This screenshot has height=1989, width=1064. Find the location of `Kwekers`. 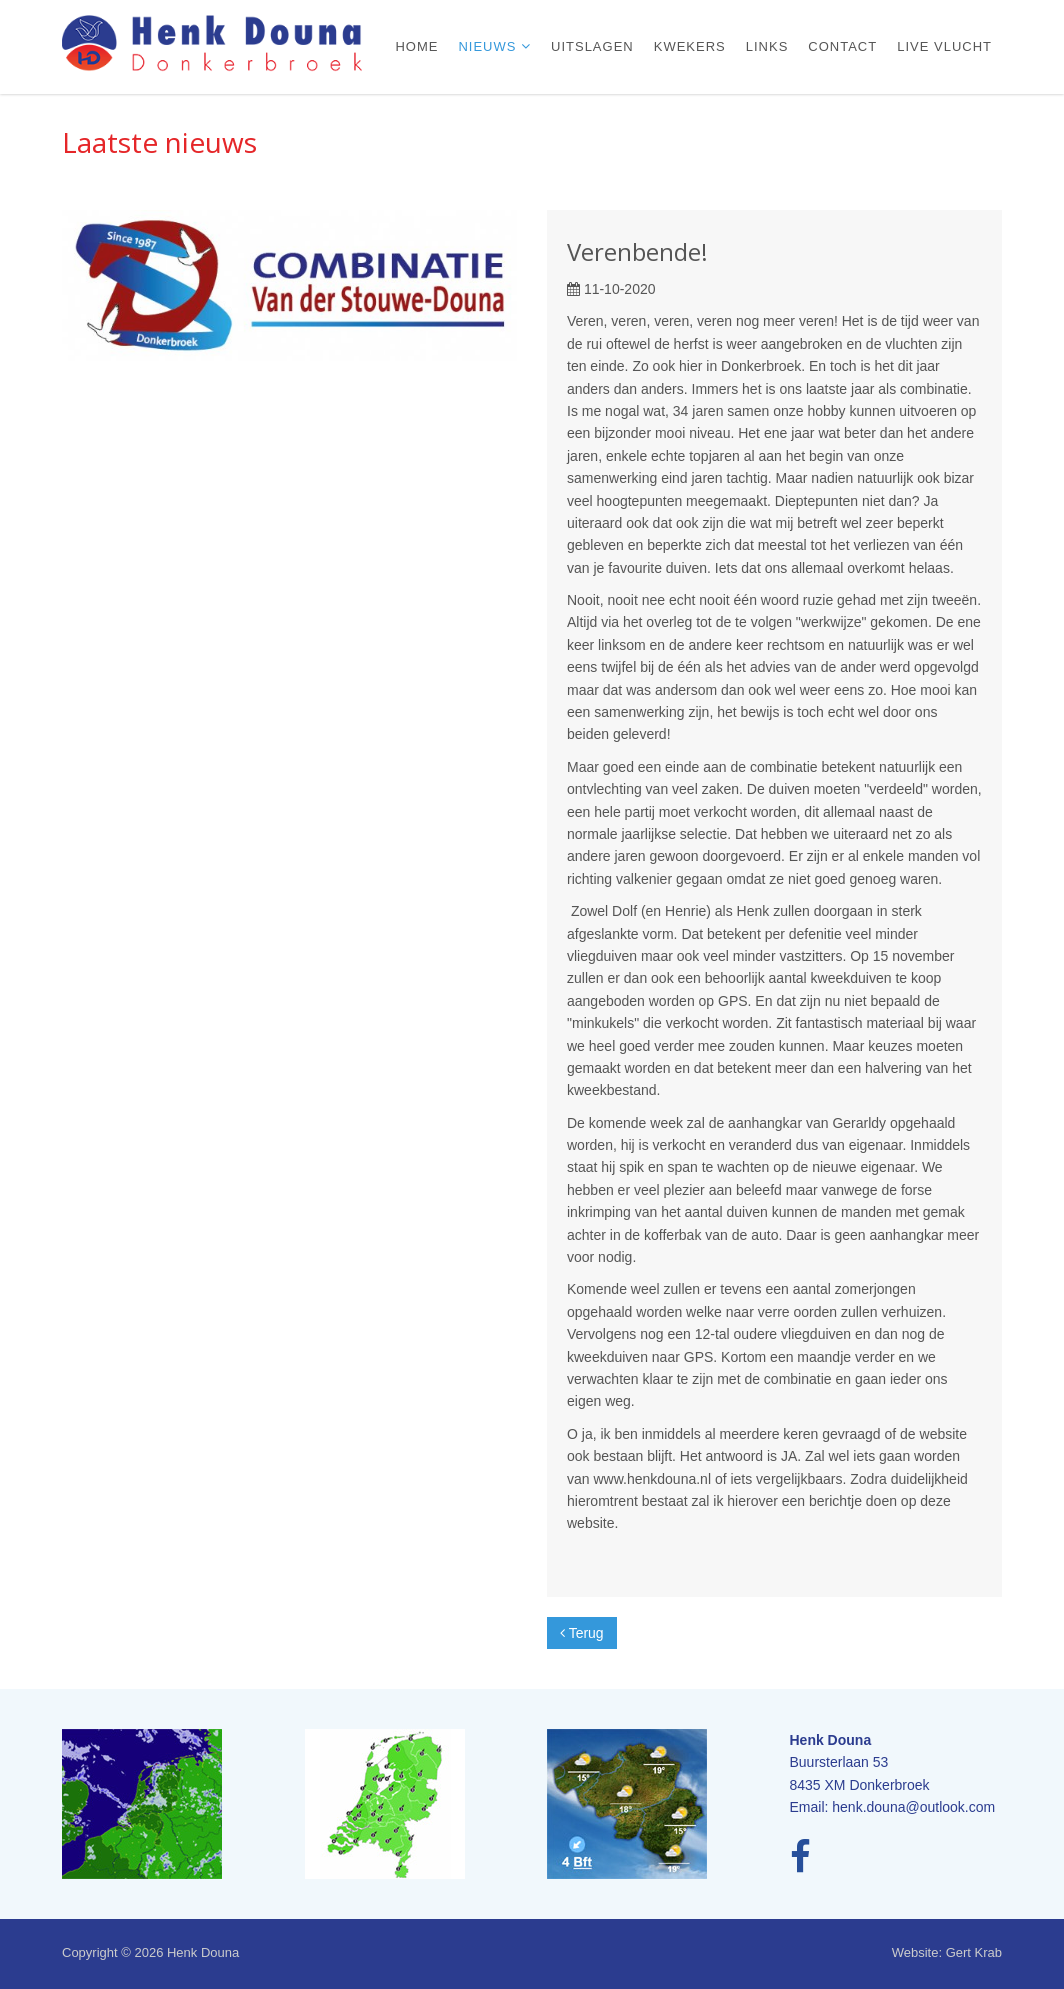

Kwekers is located at coordinates (690, 46).